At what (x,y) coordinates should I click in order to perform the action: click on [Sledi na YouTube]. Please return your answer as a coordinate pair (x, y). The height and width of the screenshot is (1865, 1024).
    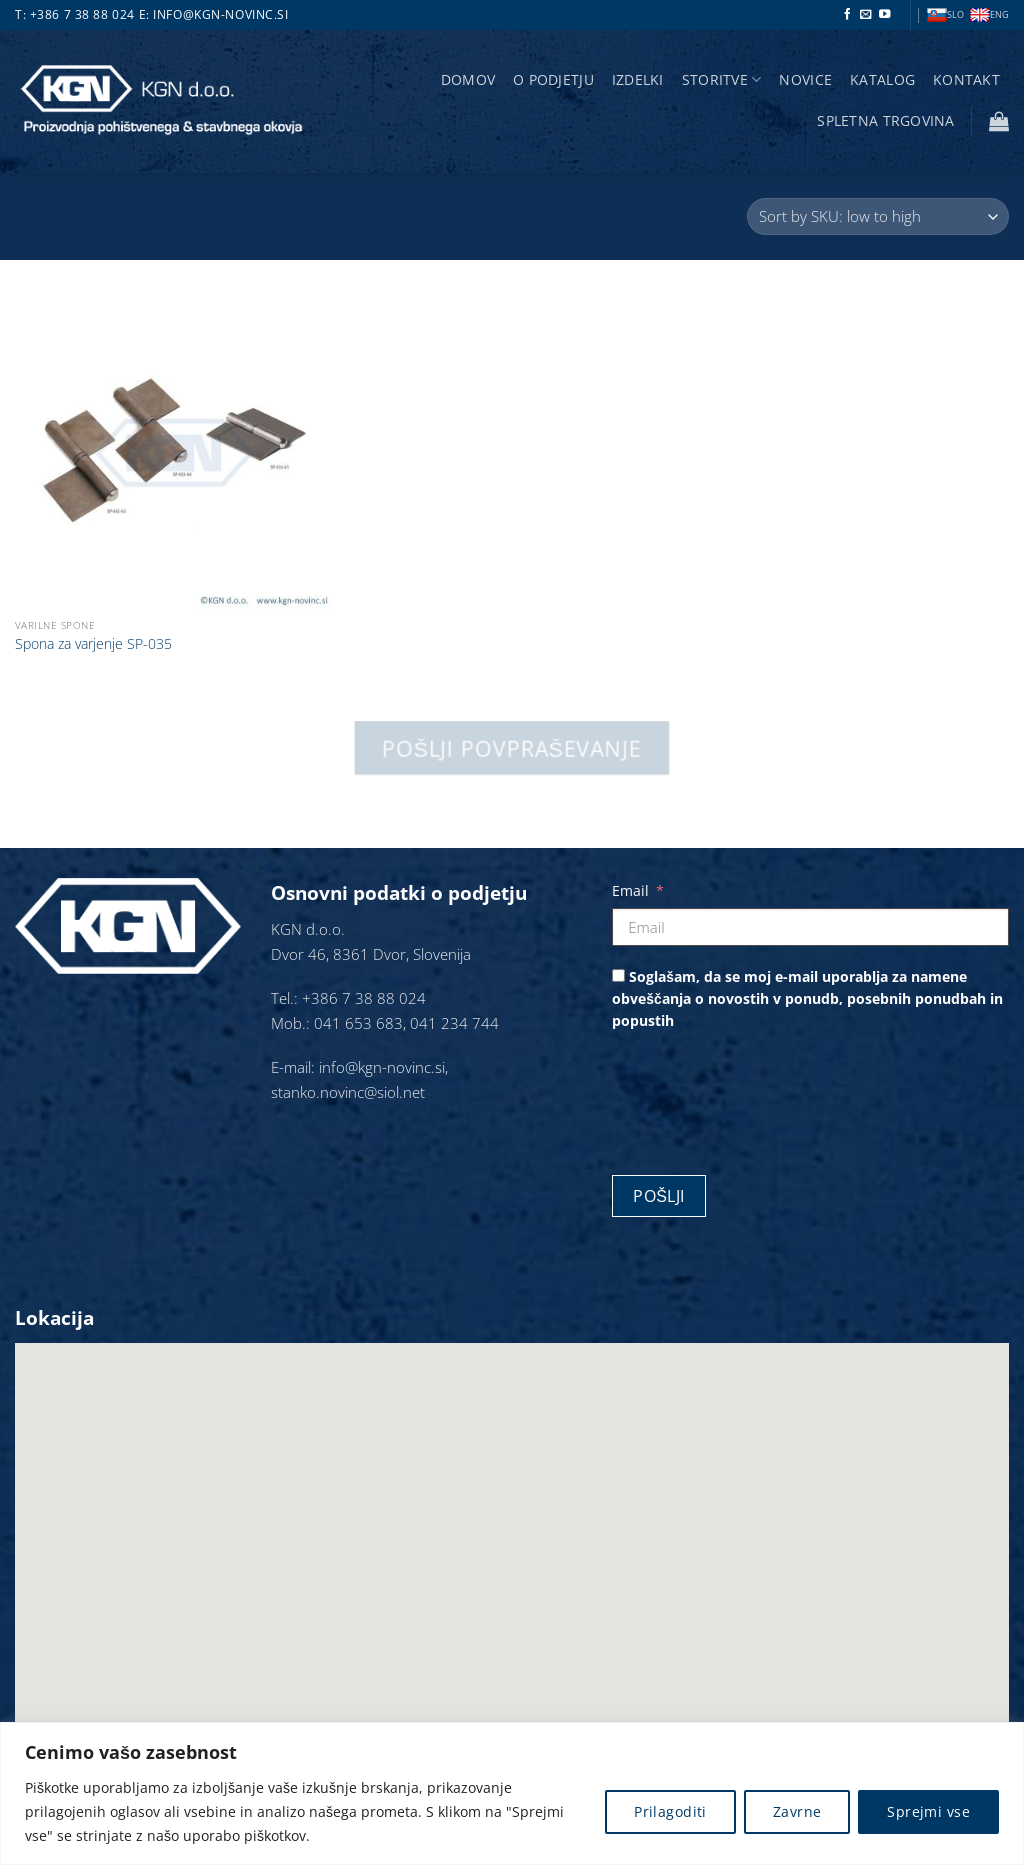
    Looking at the image, I should click on (885, 15).